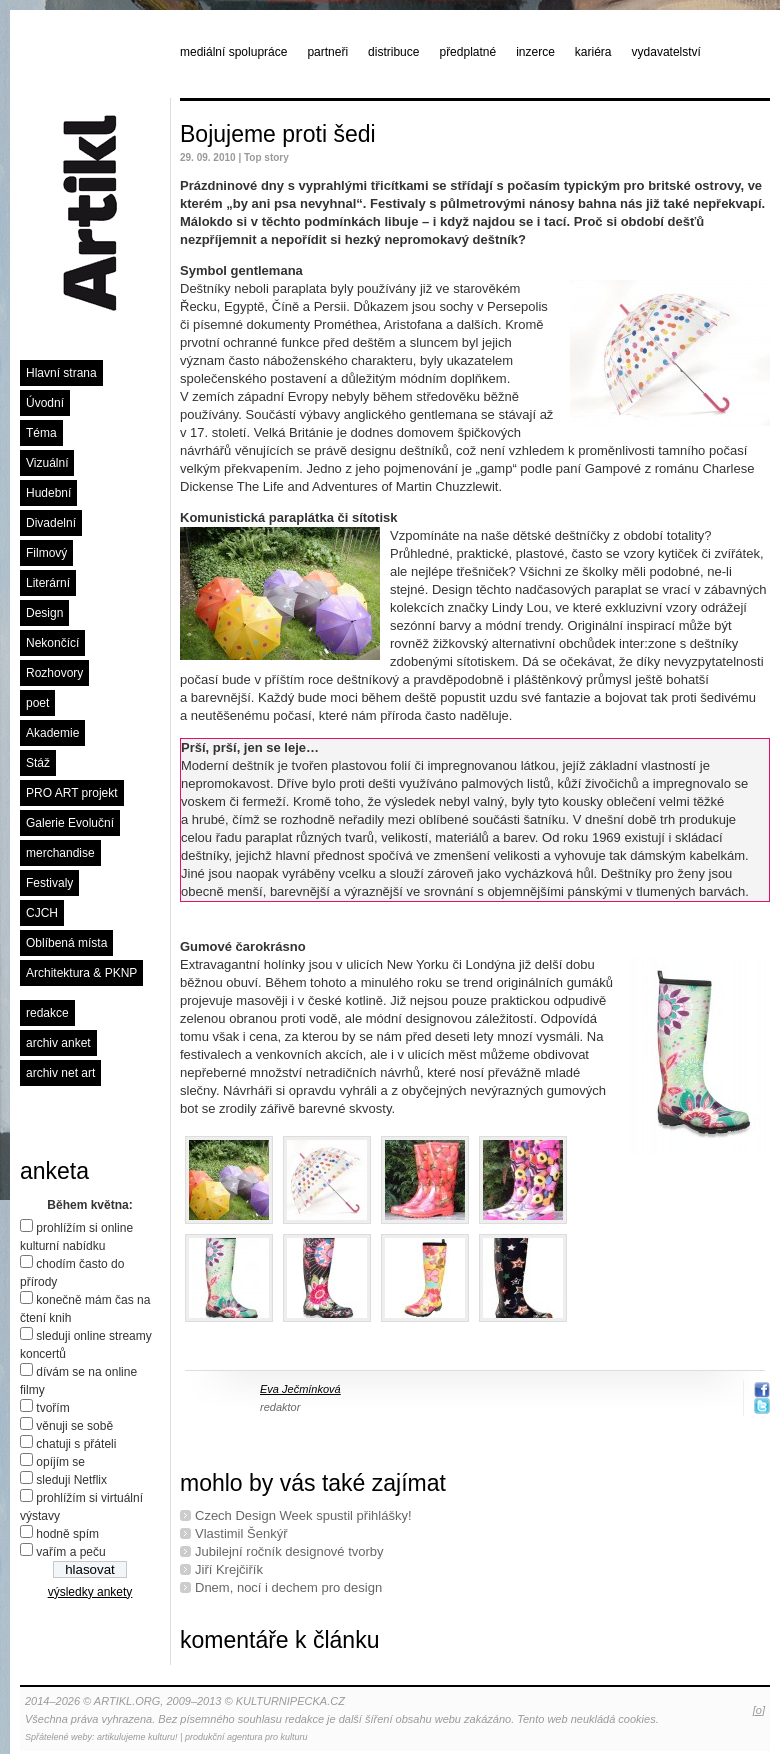 This screenshot has height=1754, width=780. What do you see at coordinates (137, 1737) in the screenshot?
I see `artikulujeme kulturu!` at bounding box center [137, 1737].